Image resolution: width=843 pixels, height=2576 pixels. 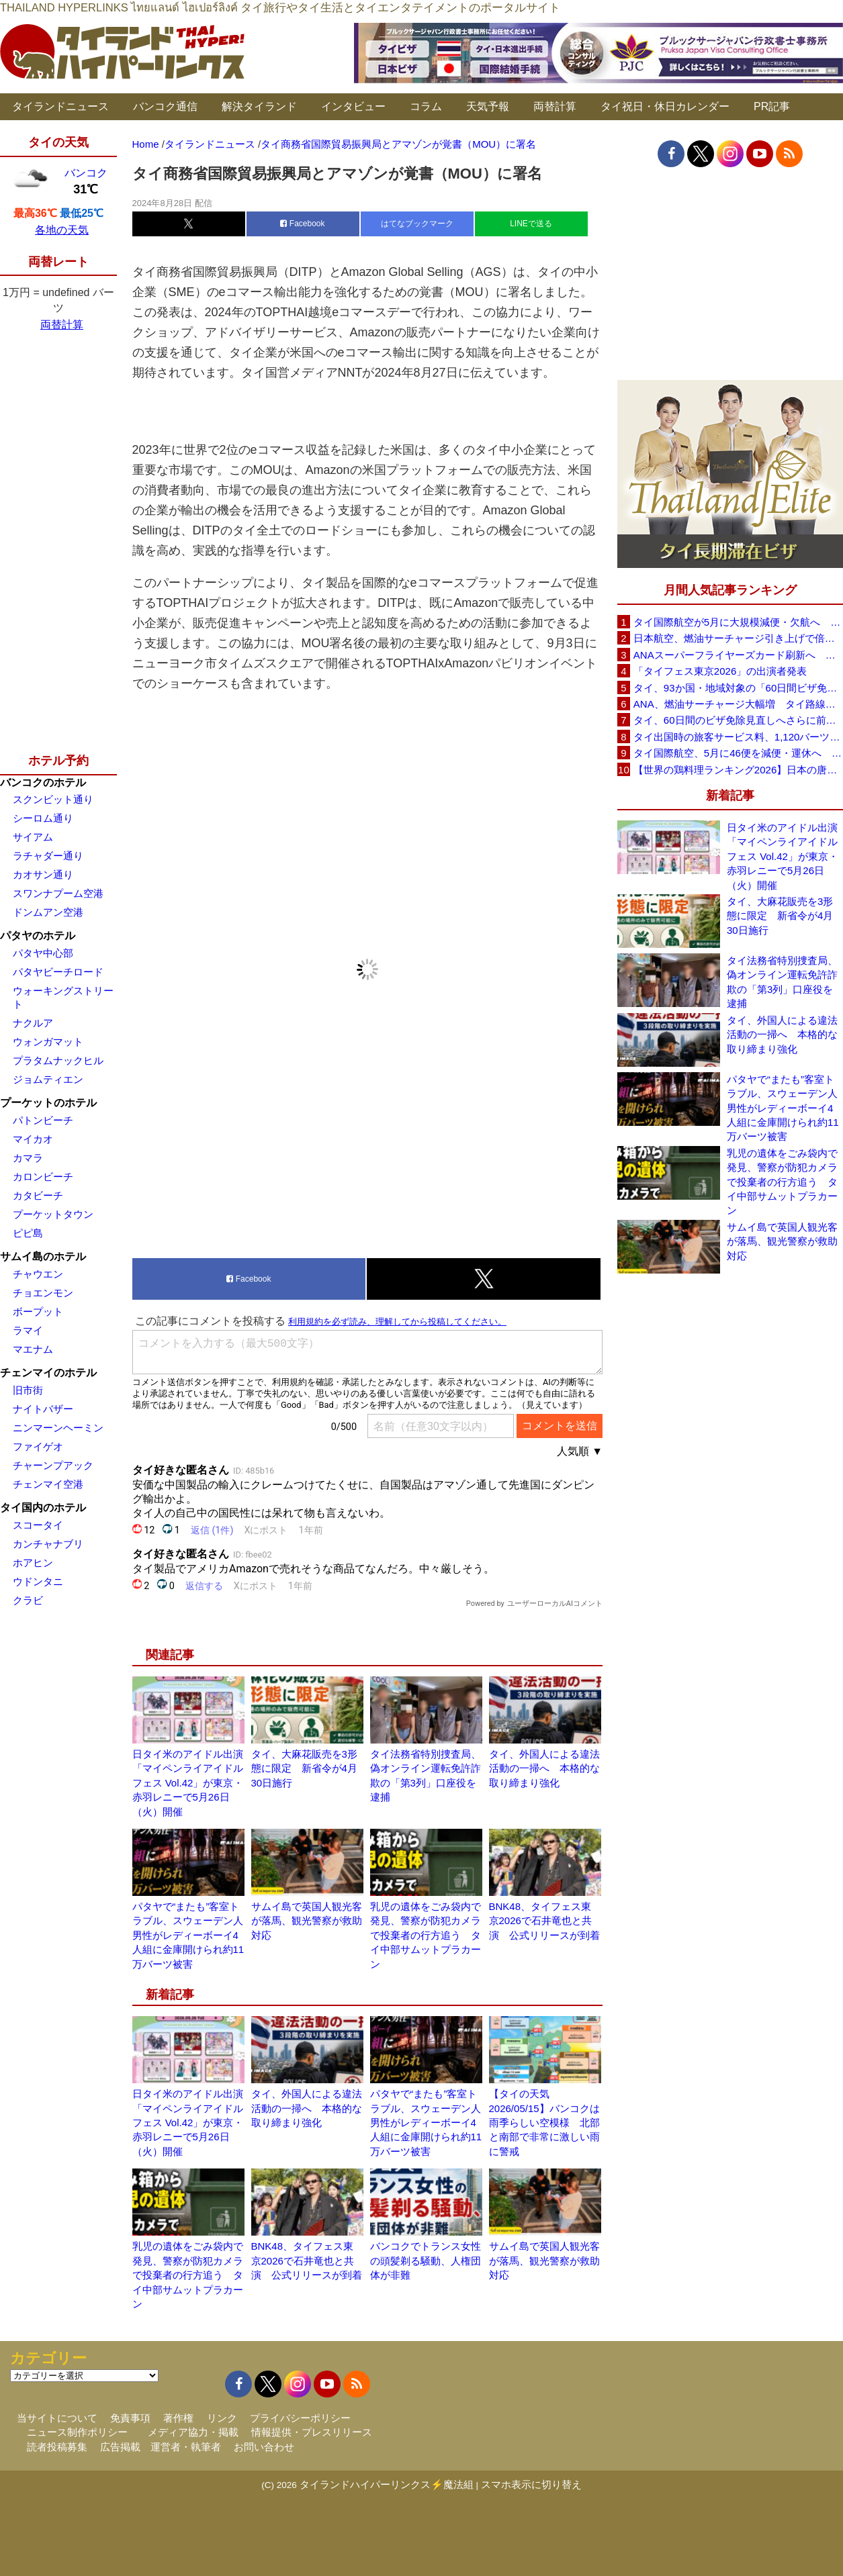 What do you see at coordinates (43, 953) in the screenshot?
I see `パタヤ中心部` at bounding box center [43, 953].